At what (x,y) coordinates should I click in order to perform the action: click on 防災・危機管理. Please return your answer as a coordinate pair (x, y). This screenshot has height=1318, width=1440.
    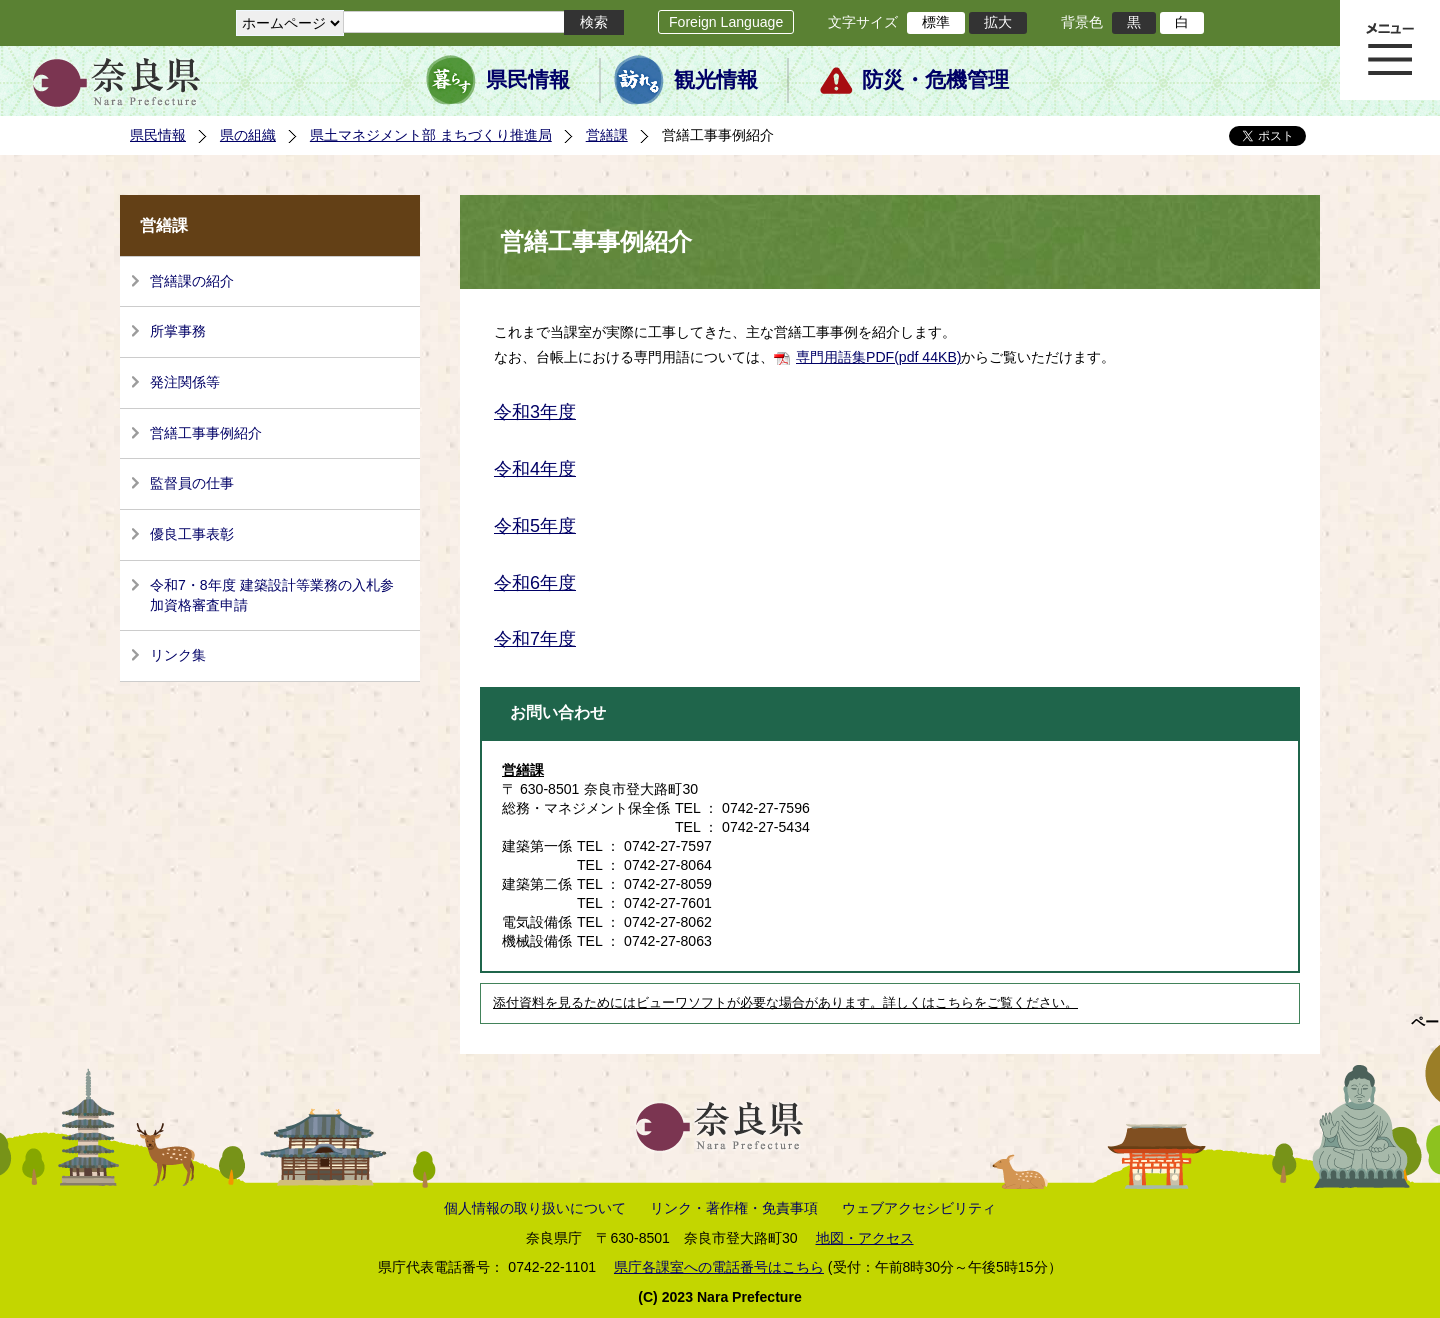
    Looking at the image, I should click on (935, 80).